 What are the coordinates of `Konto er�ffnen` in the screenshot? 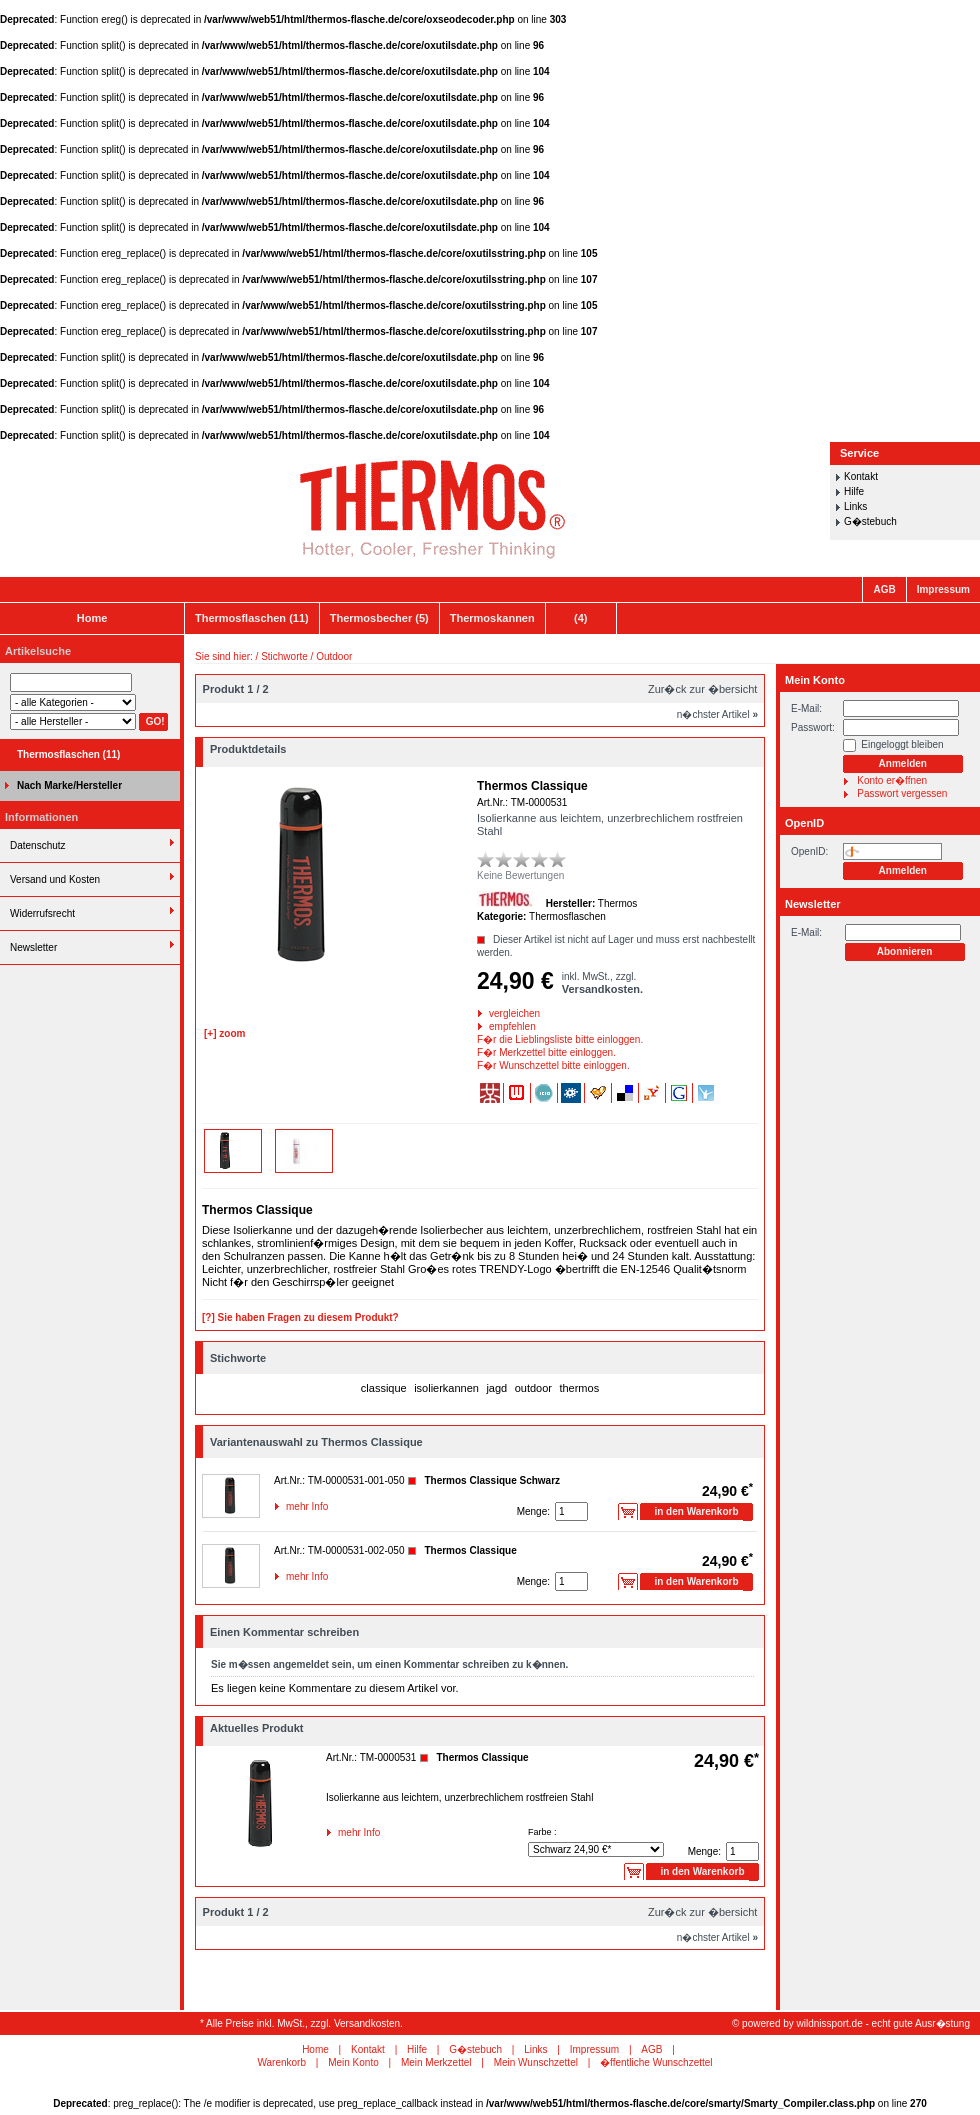 It's located at (892, 780).